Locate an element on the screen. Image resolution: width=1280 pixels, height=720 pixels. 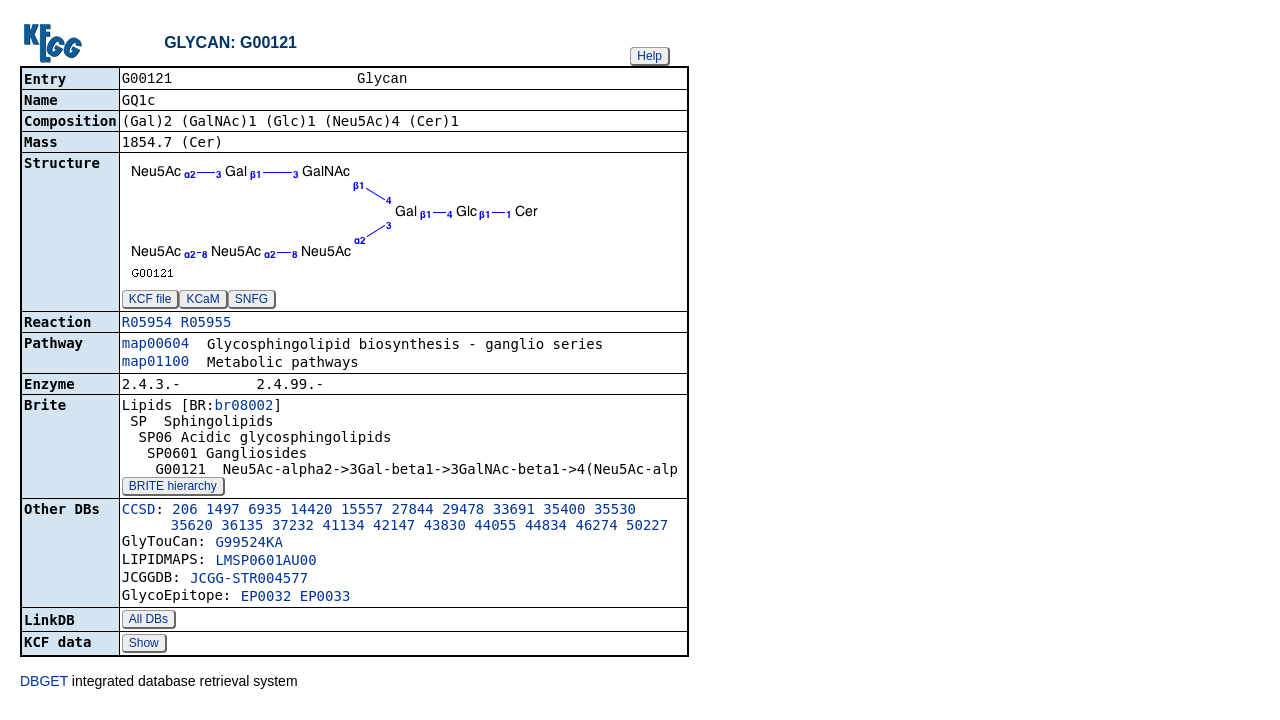
1497 is located at coordinates (223, 511).